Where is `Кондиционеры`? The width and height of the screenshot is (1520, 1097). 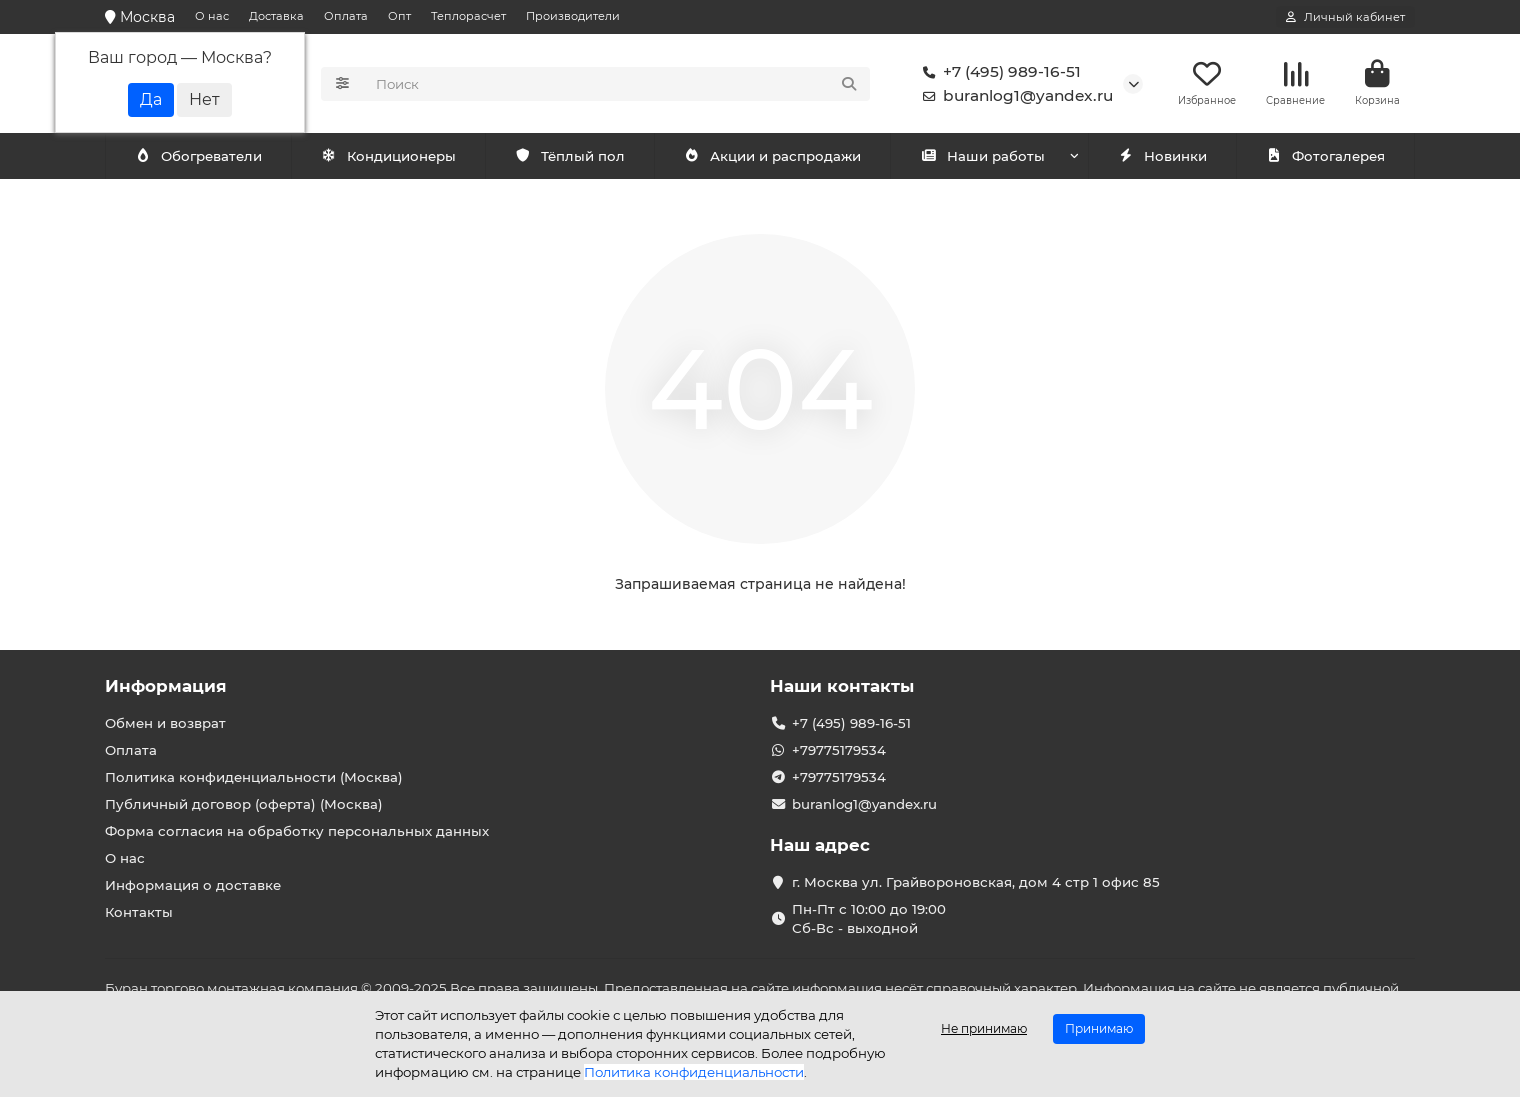 Кондиционеры is located at coordinates (202, 157).